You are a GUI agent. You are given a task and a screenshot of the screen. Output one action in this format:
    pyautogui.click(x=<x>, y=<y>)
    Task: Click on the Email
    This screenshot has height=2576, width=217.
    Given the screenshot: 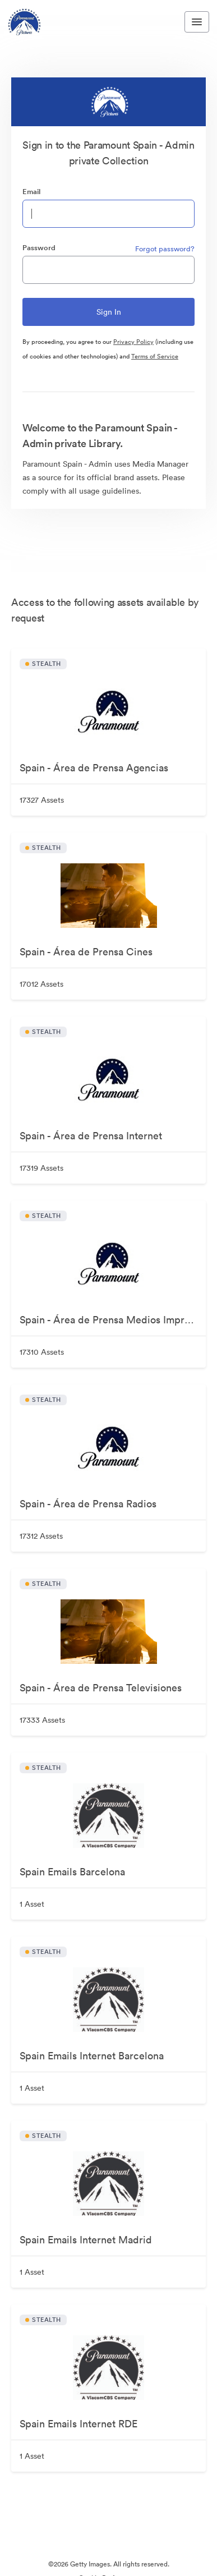 What is the action you would take?
    pyautogui.click(x=31, y=191)
    